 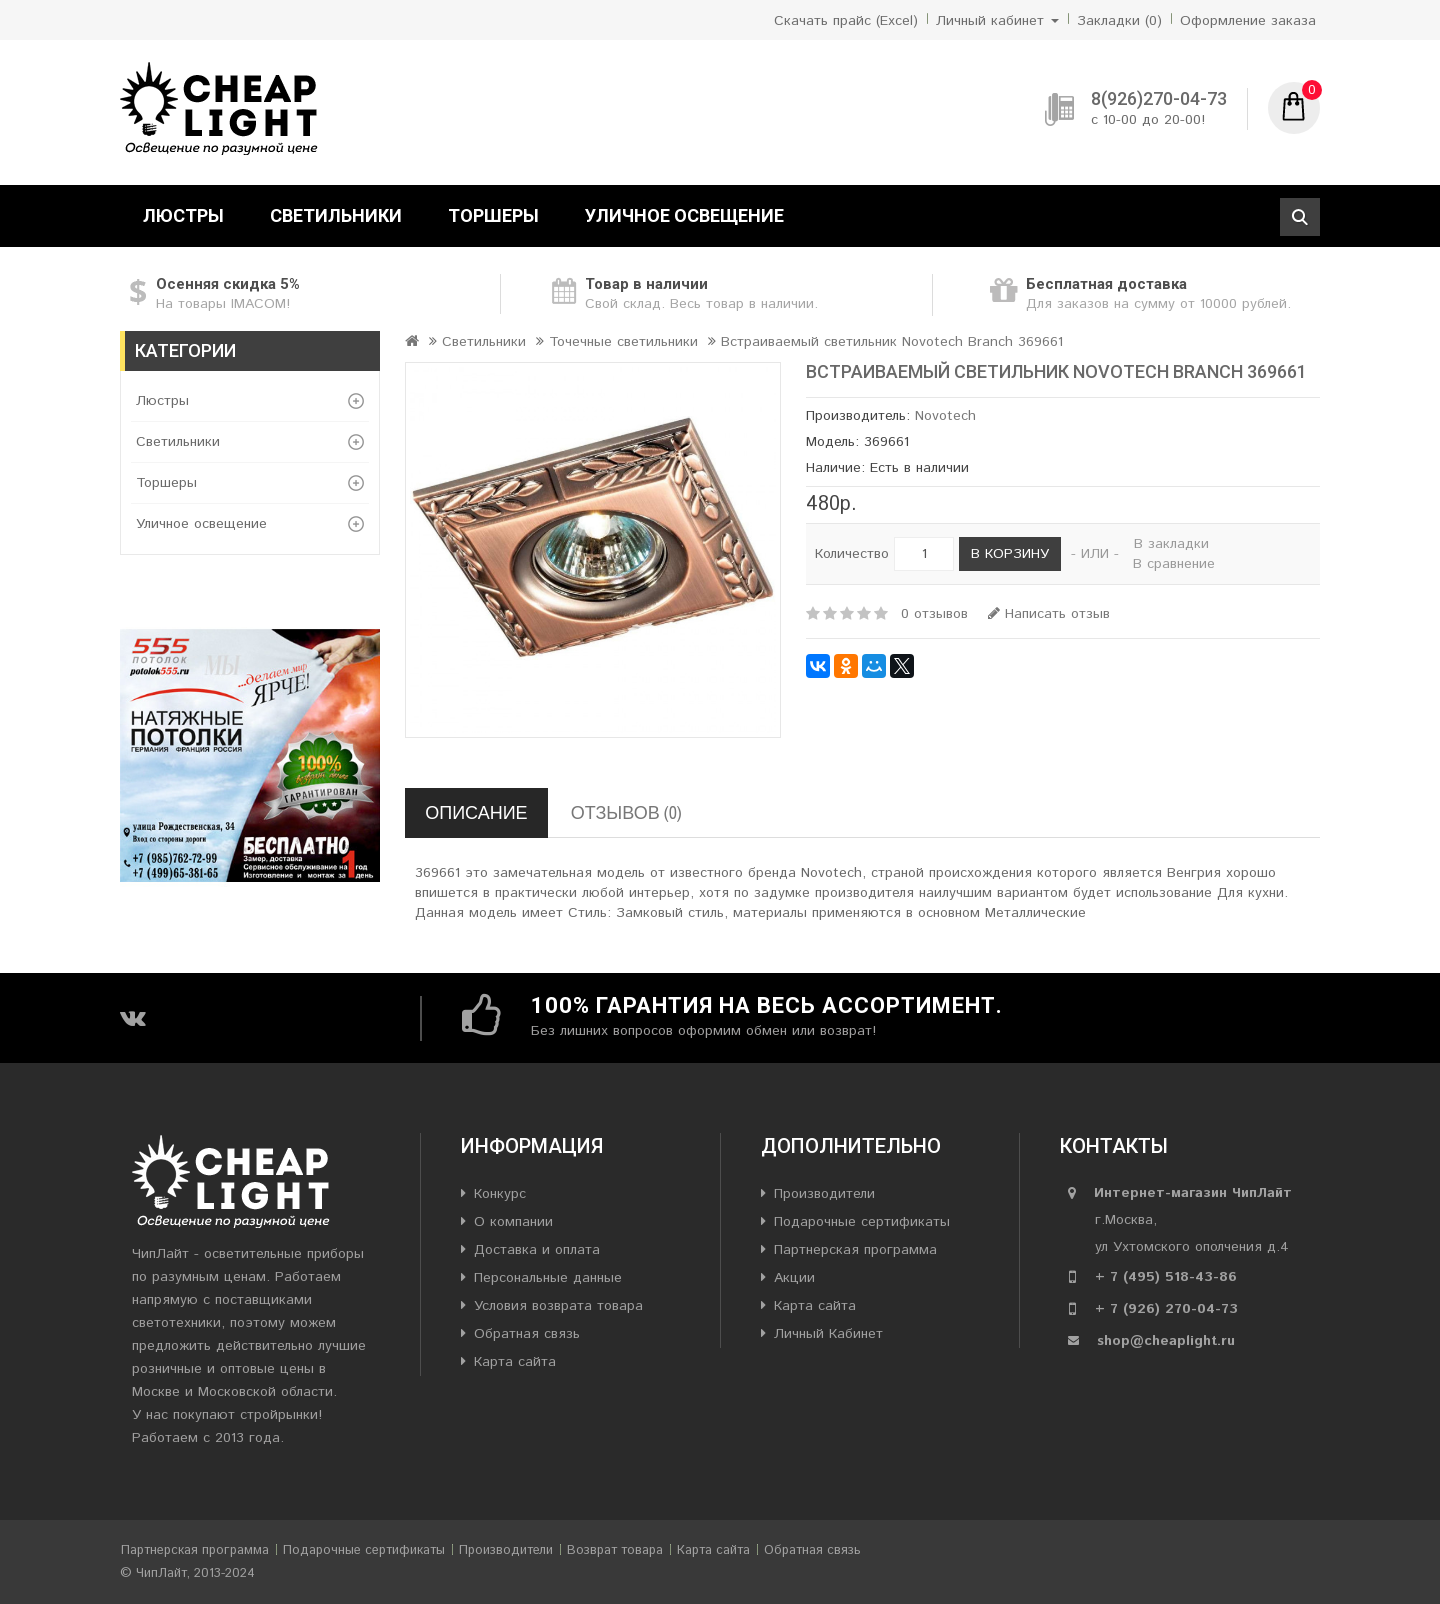 I want to click on Novotech, so click(x=945, y=416).